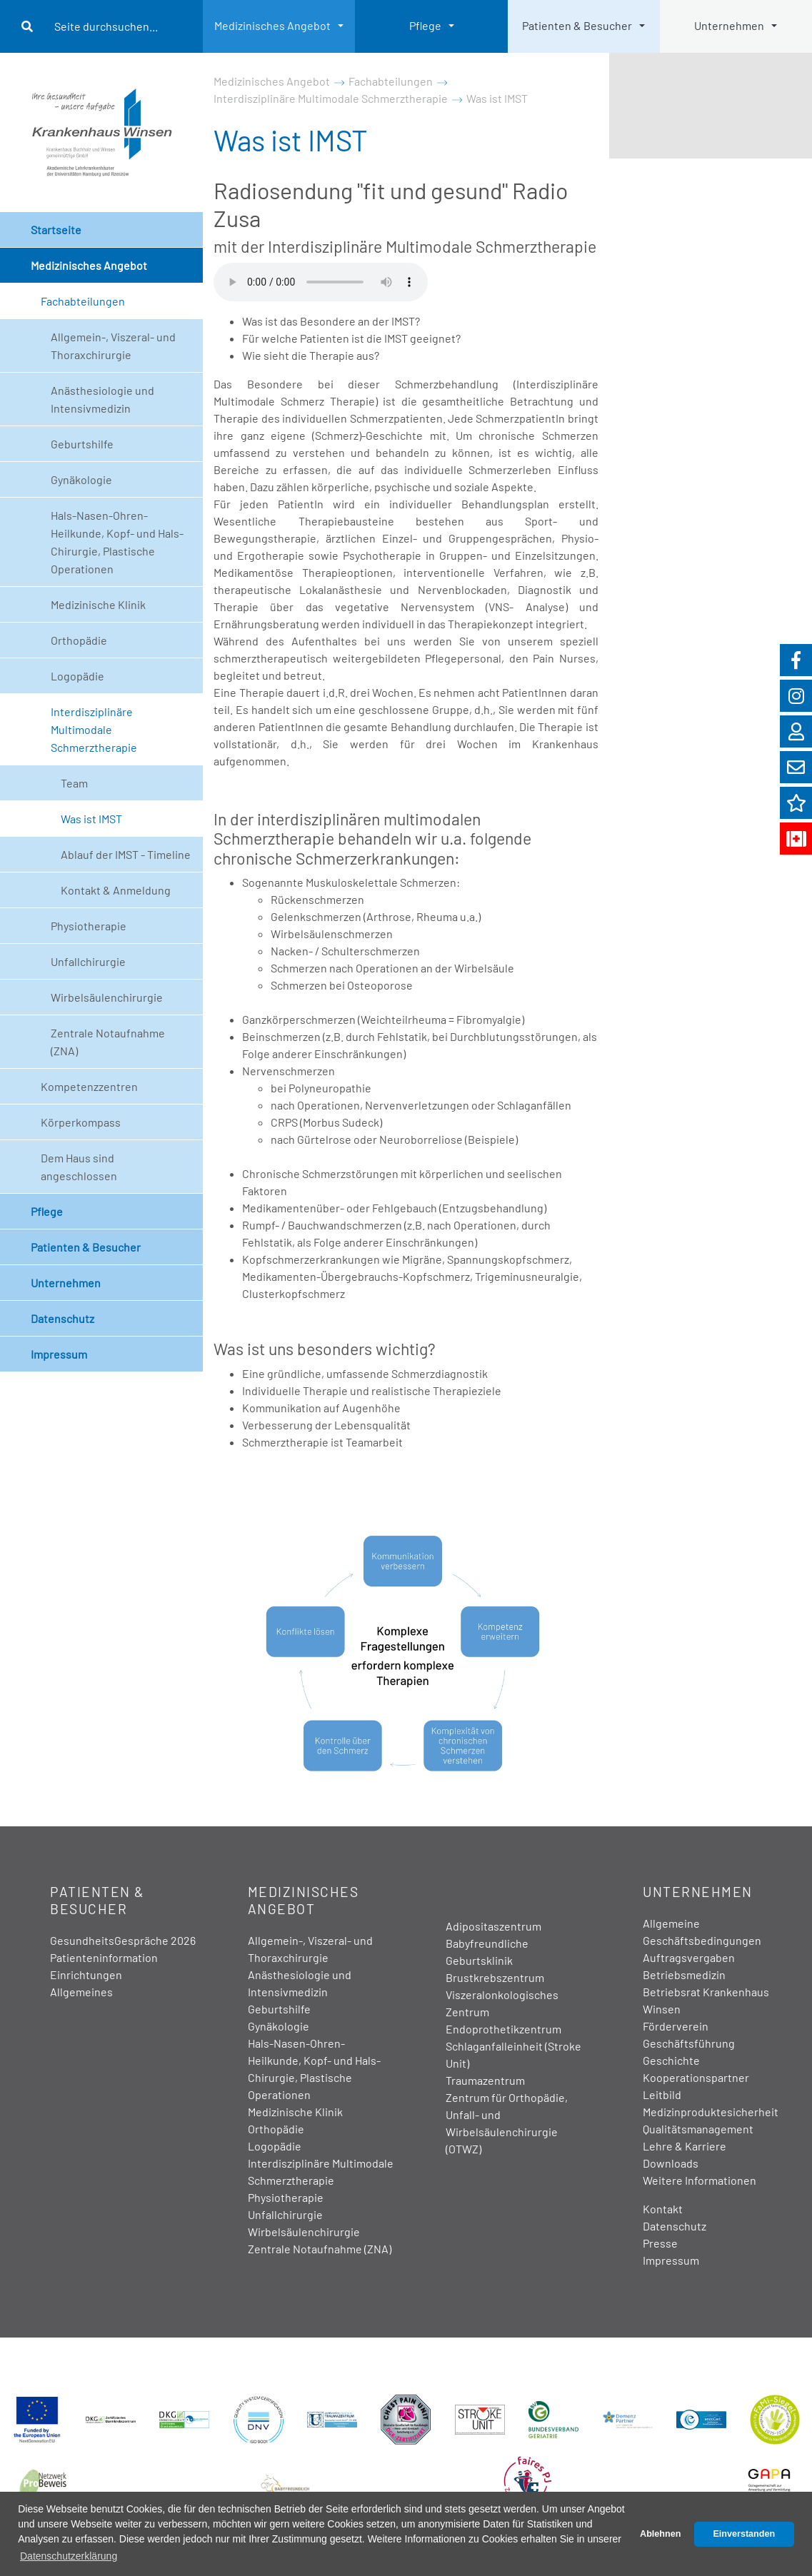  What do you see at coordinates (79, 1166) in the screenshot?
I see `Dem Haus sind angeschlossen` at bounding box center [79, 1166].